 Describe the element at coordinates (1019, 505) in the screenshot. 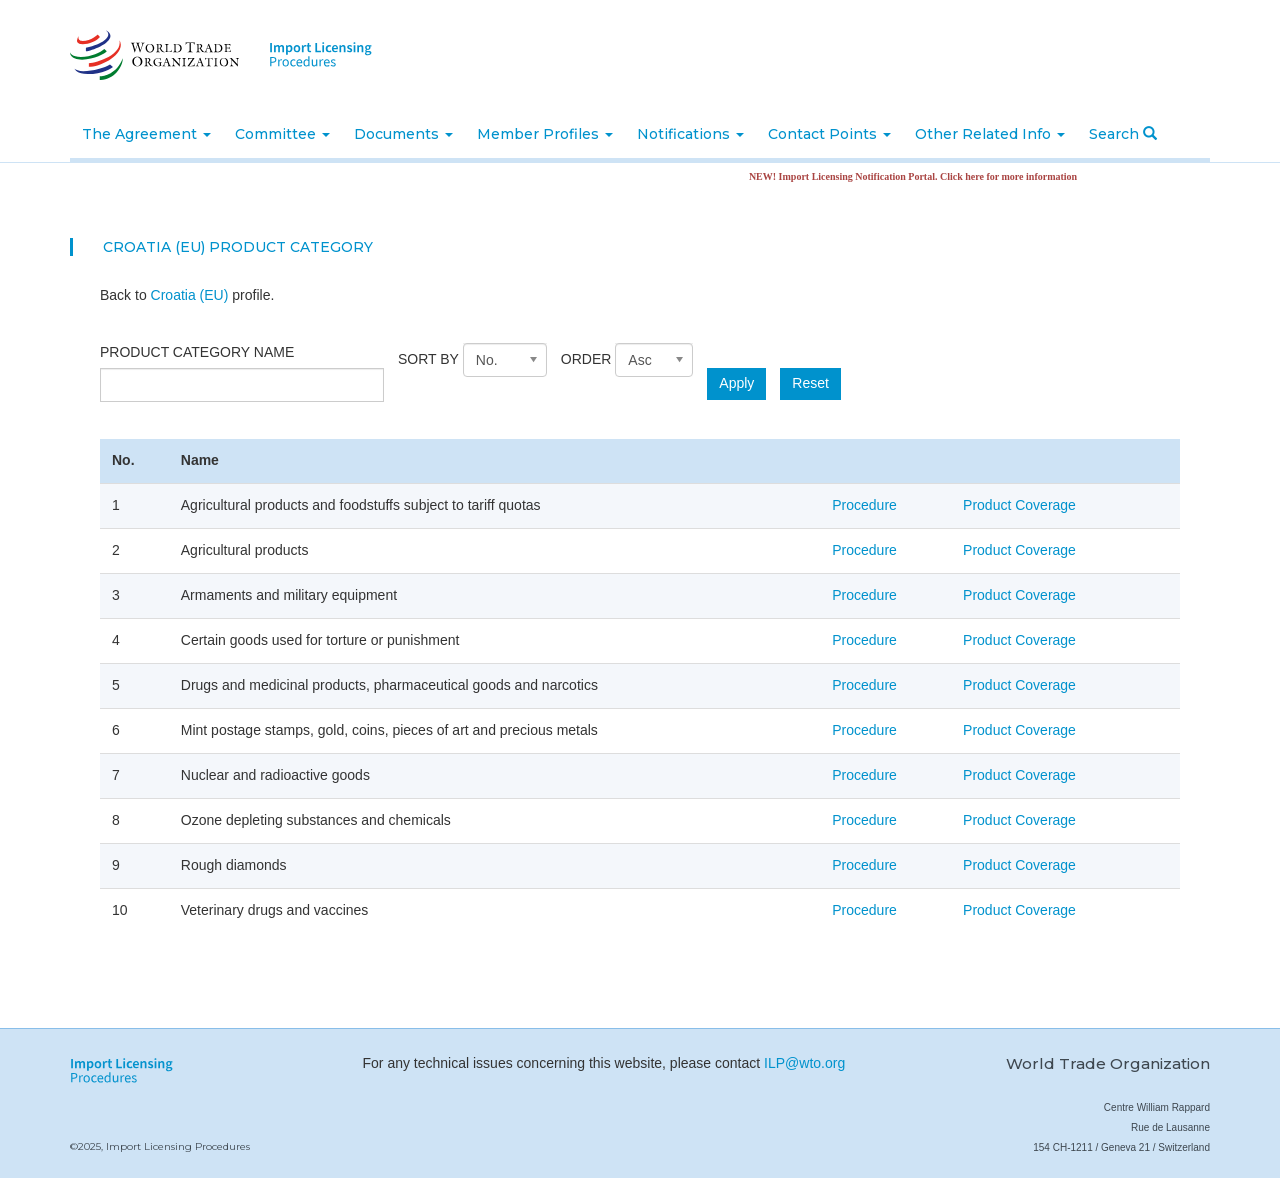

I see `Product Coverage` at that location.